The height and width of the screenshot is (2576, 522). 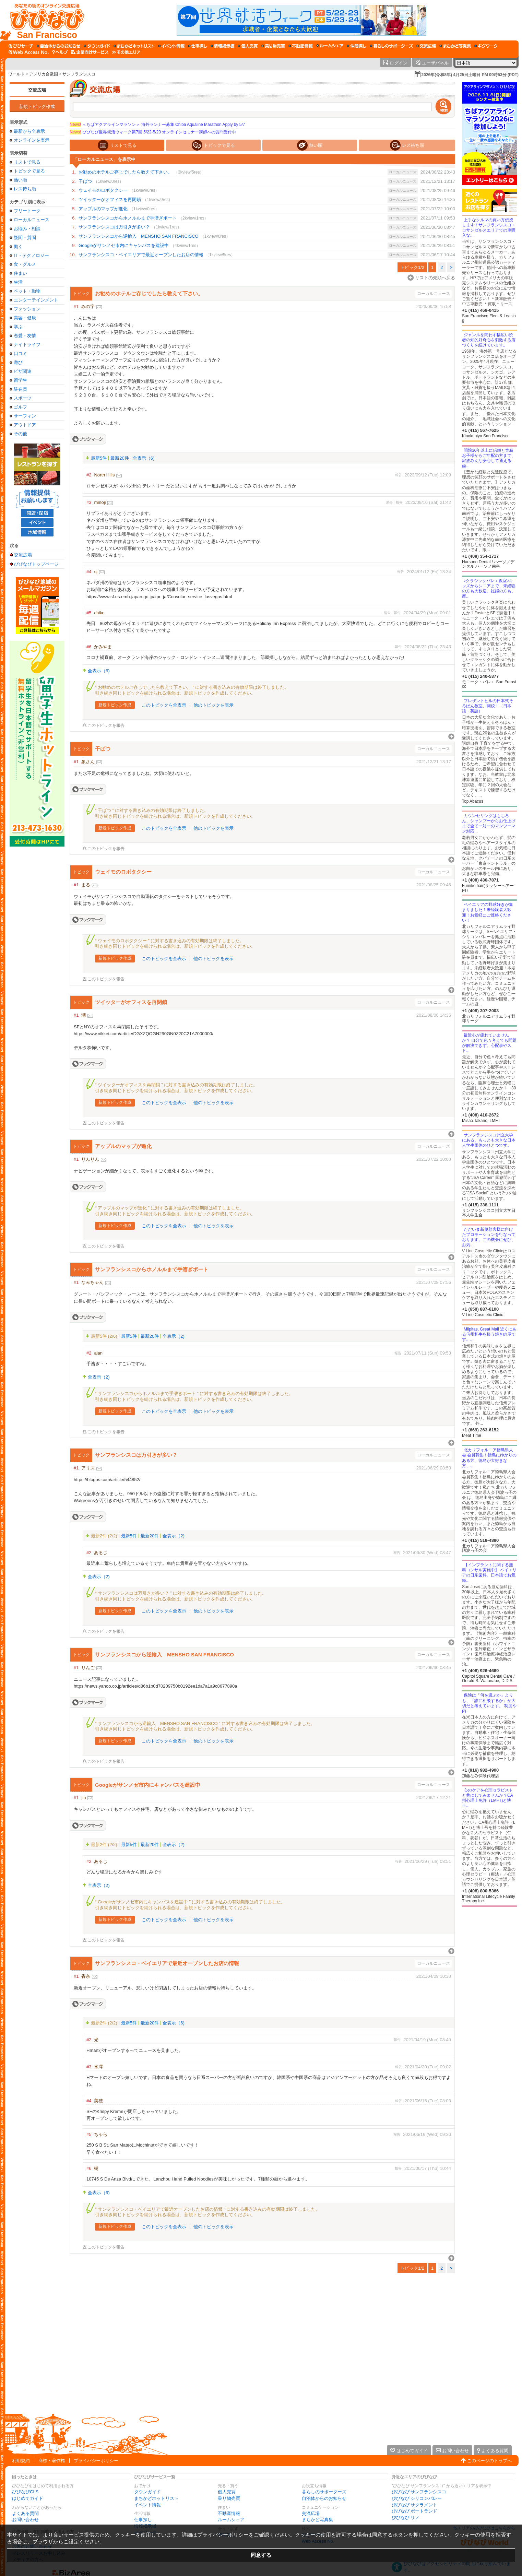 I want to click on 留学生, so click(x=20, y=380).